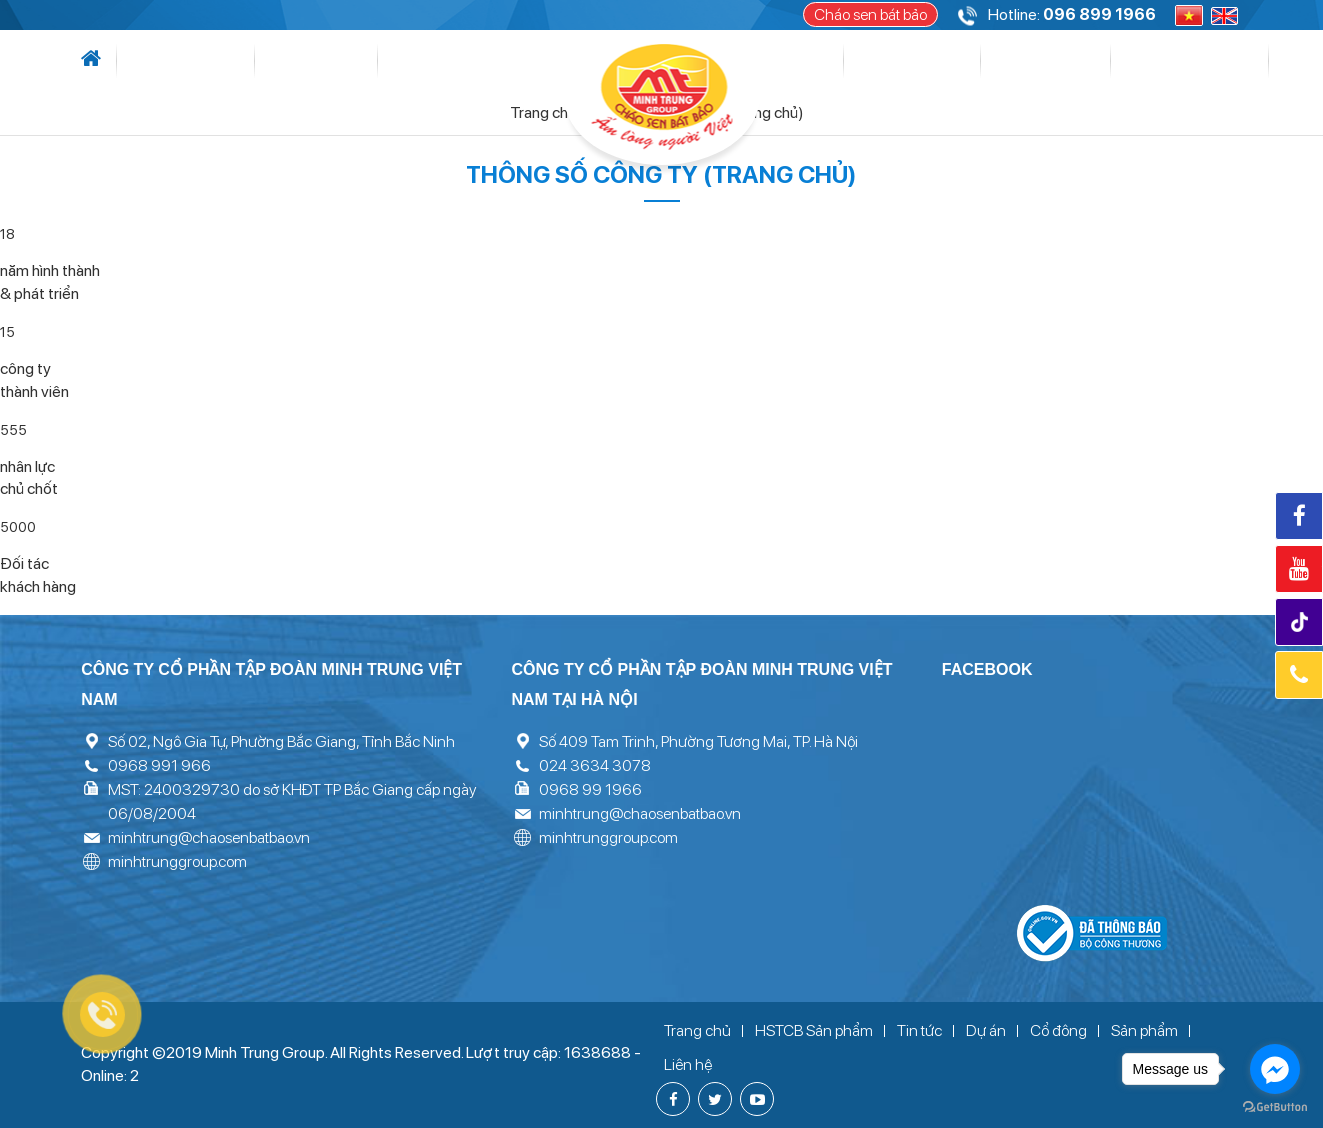  Describe the element at coordinates (494, 61) in the screenshot. I see `Dự án` at that location.